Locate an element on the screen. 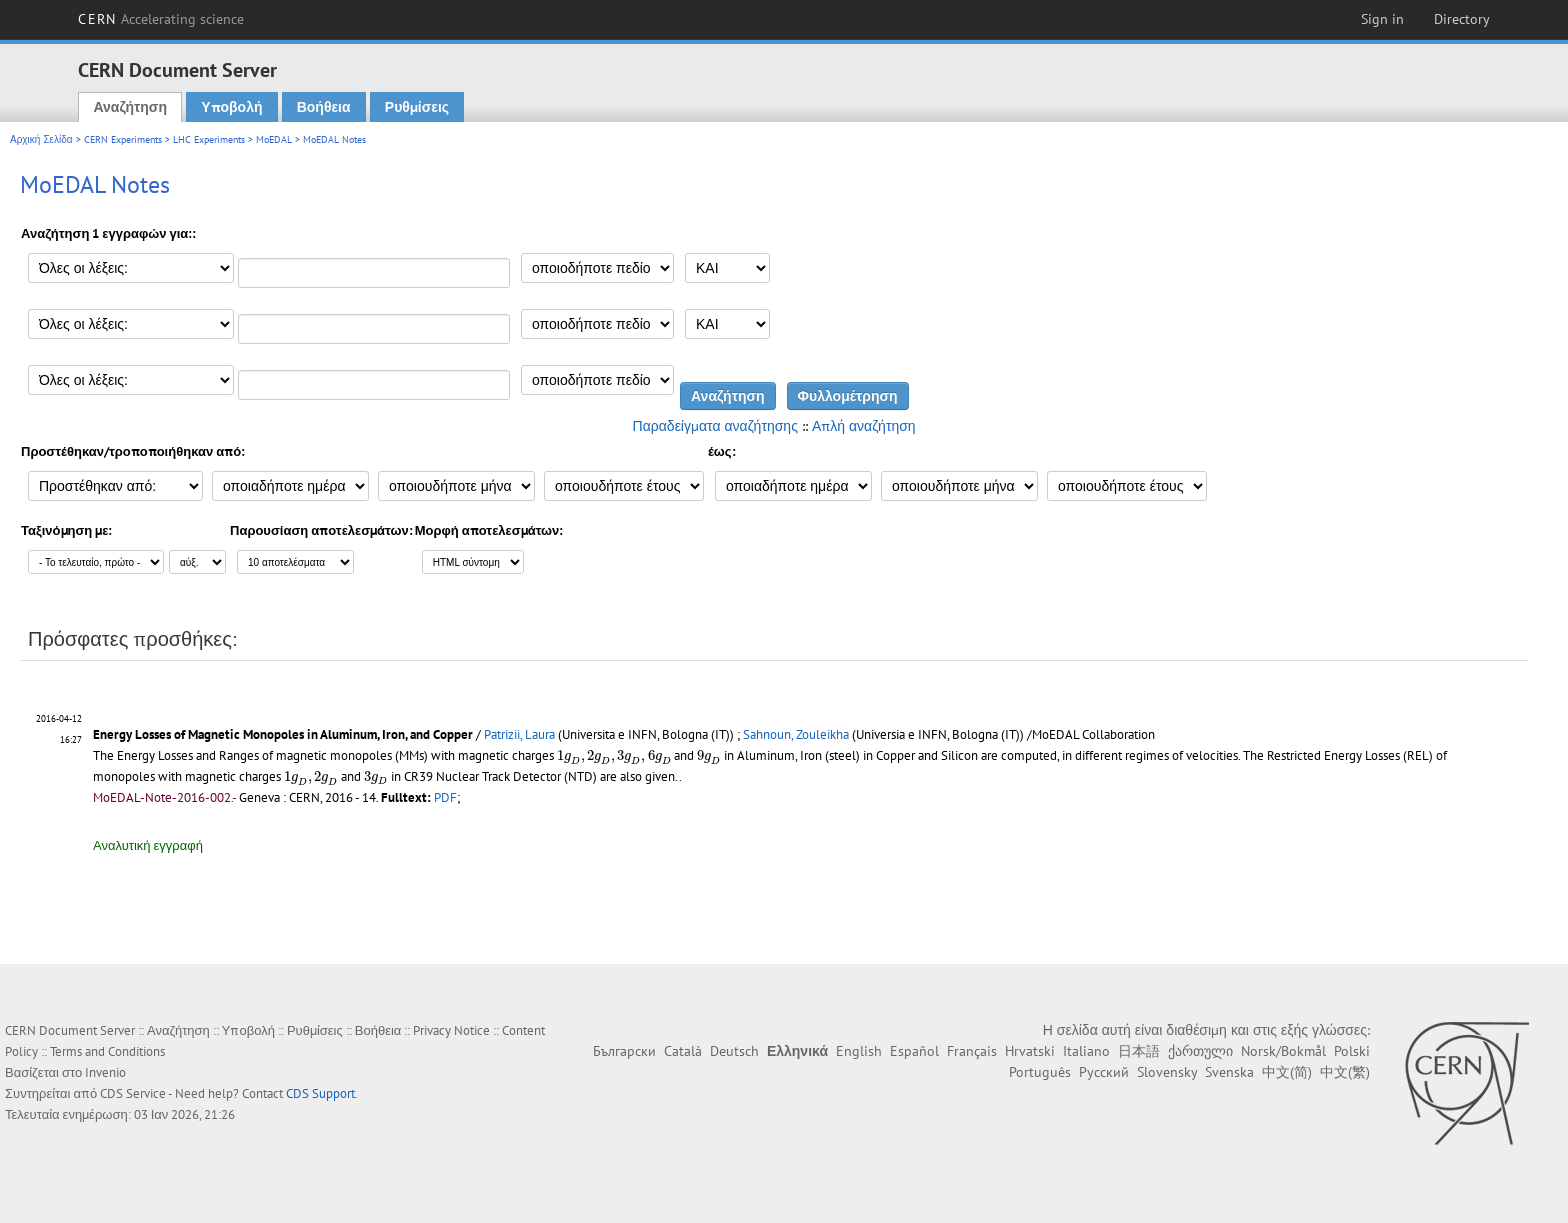 The width and height of the screenshot is (1568, 1223). Βοήθεια is located at coordinates (324, 107).